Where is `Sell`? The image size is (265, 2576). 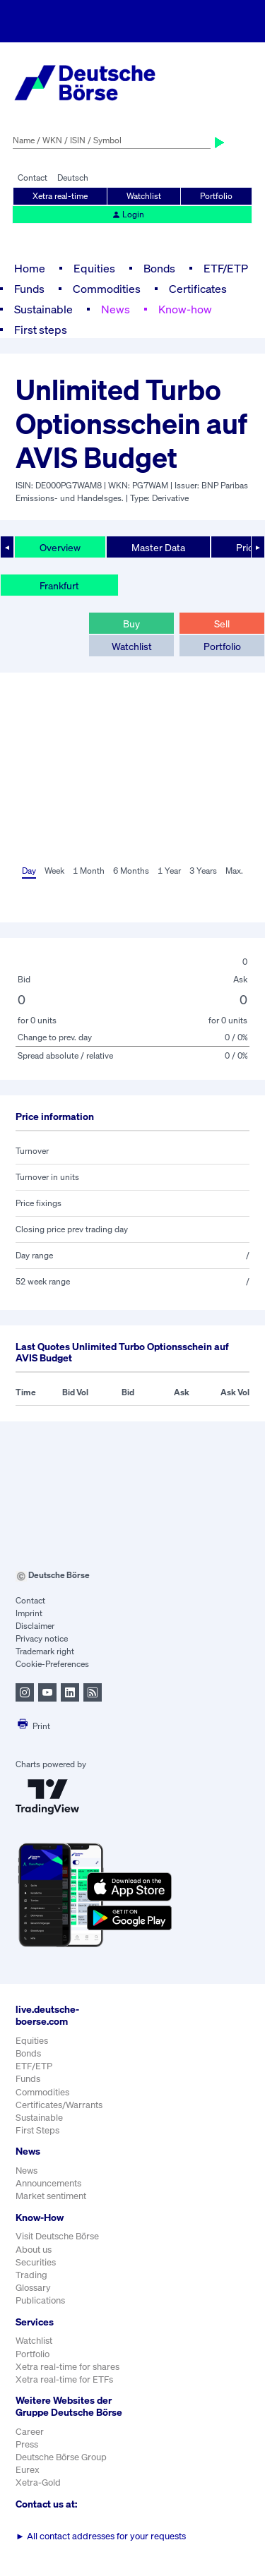
Sell is located at coordinates (222, 623).